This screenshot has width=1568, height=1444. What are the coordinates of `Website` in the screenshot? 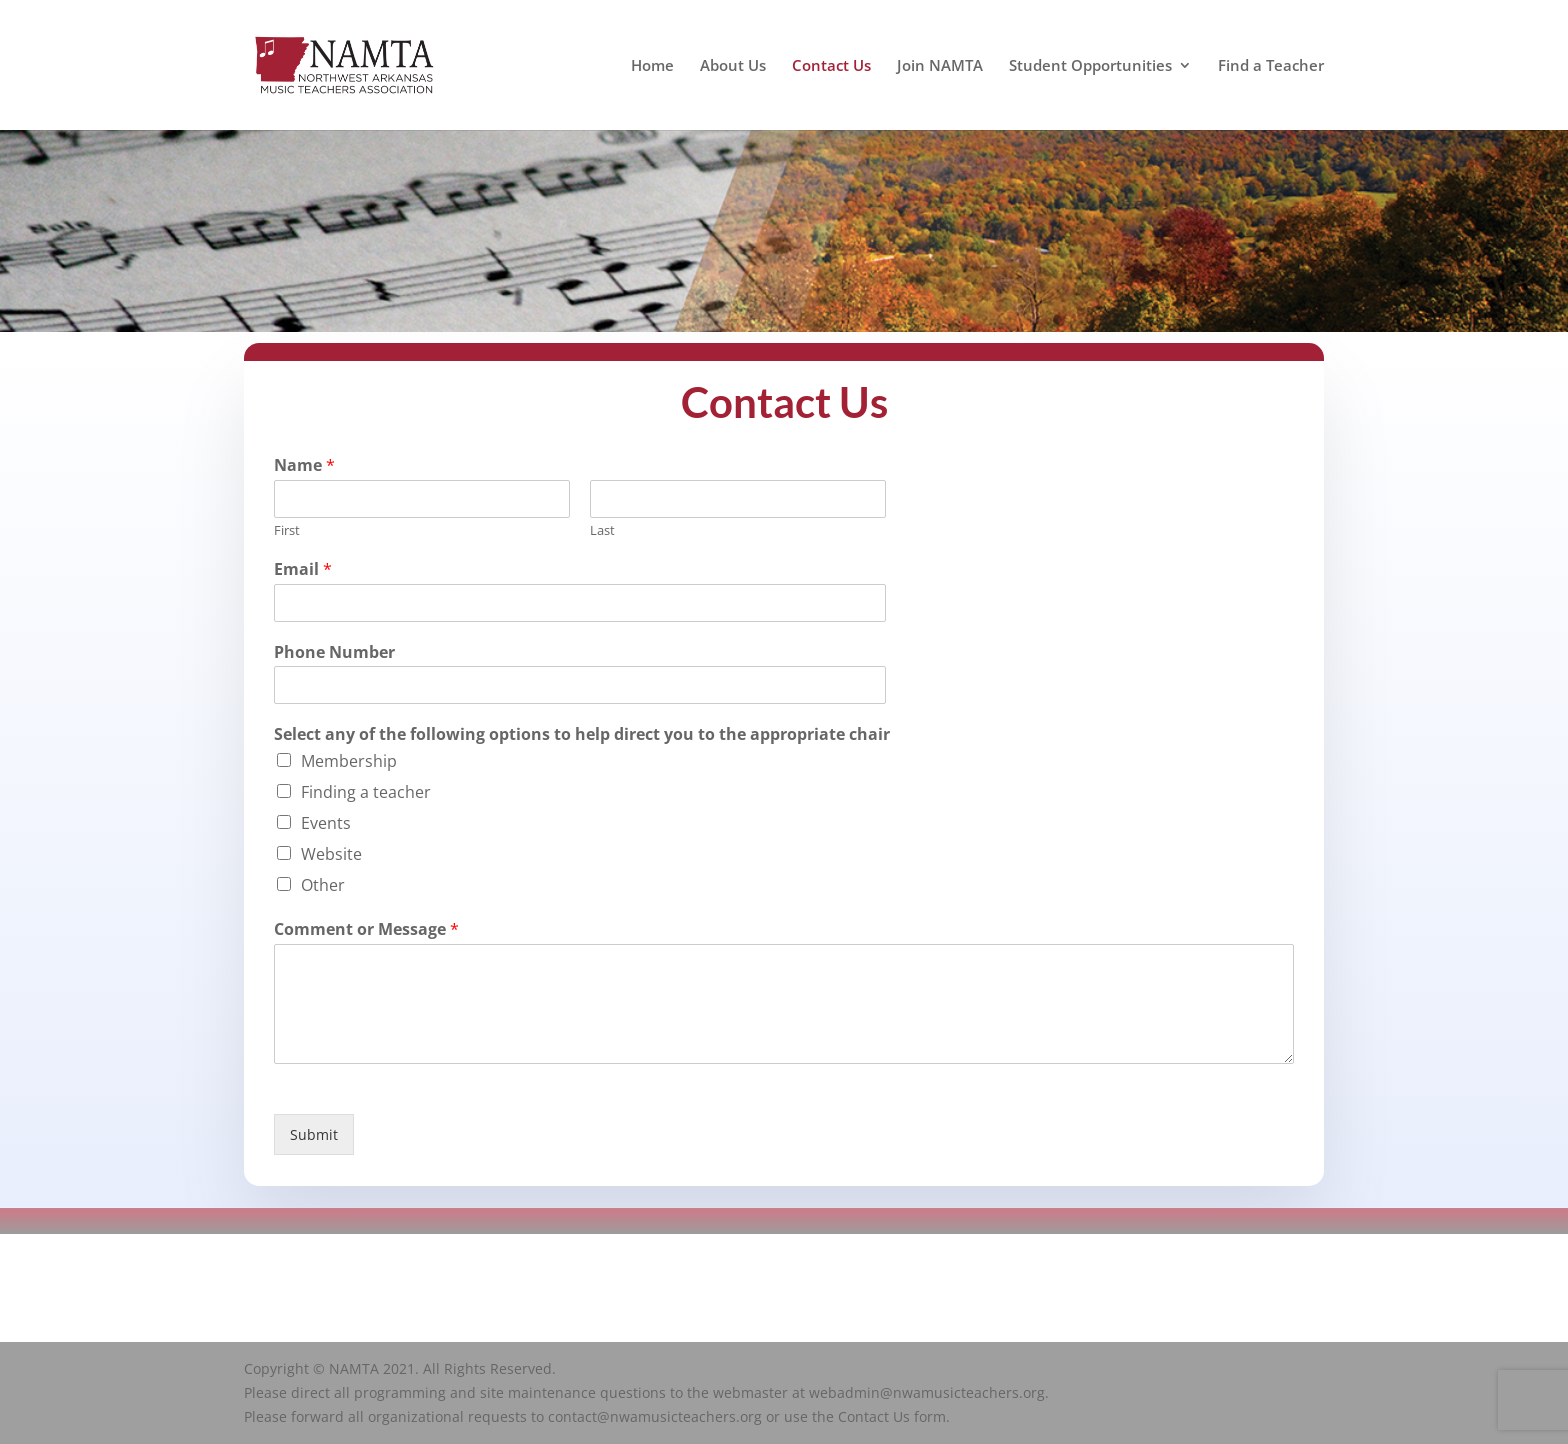 It's located at (331, 857).